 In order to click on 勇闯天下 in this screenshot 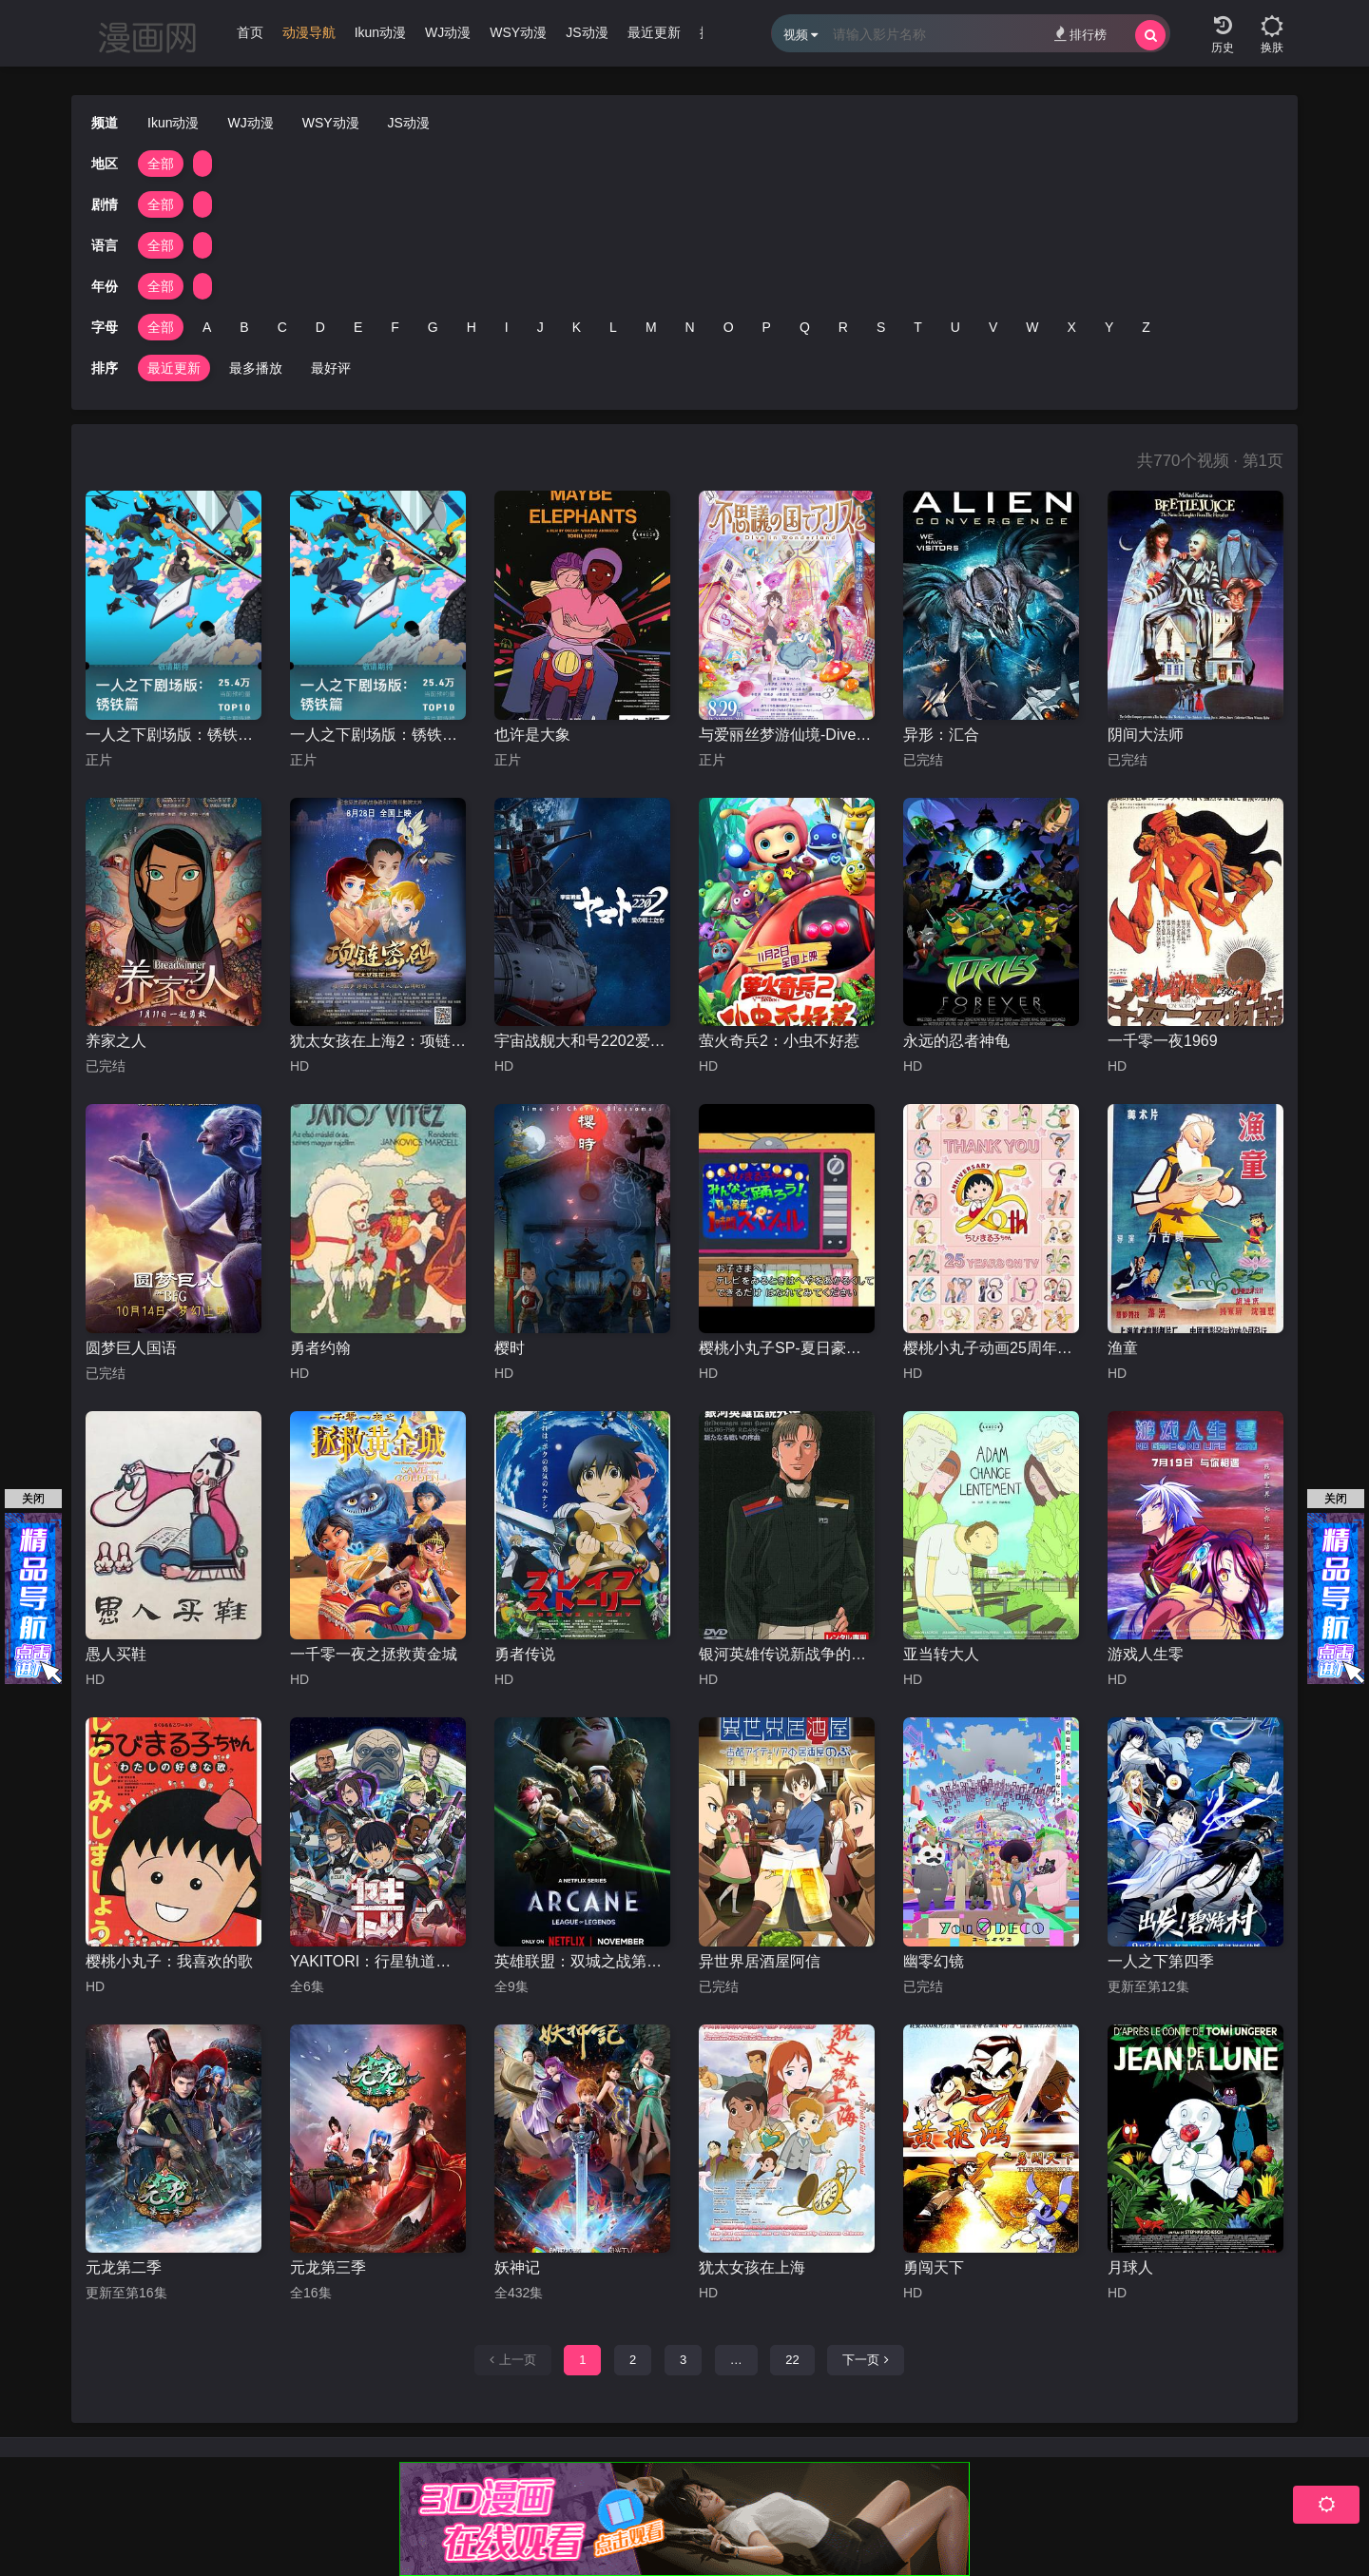, I will do `click(933, 2267)`.